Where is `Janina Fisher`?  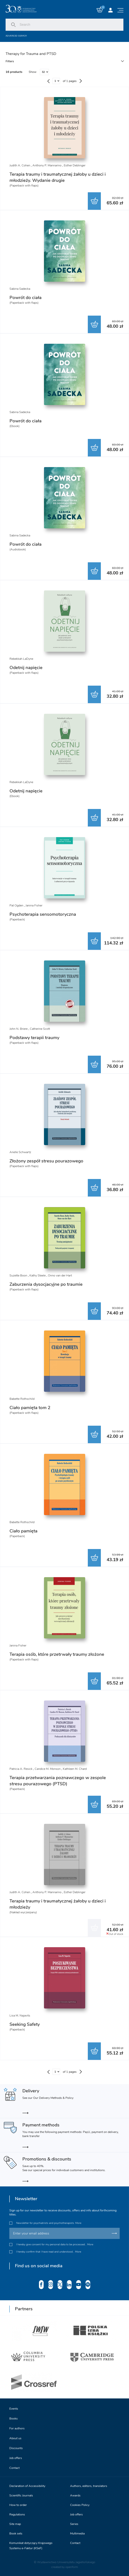 Janina Fisher is located at coordinates (34, 905).